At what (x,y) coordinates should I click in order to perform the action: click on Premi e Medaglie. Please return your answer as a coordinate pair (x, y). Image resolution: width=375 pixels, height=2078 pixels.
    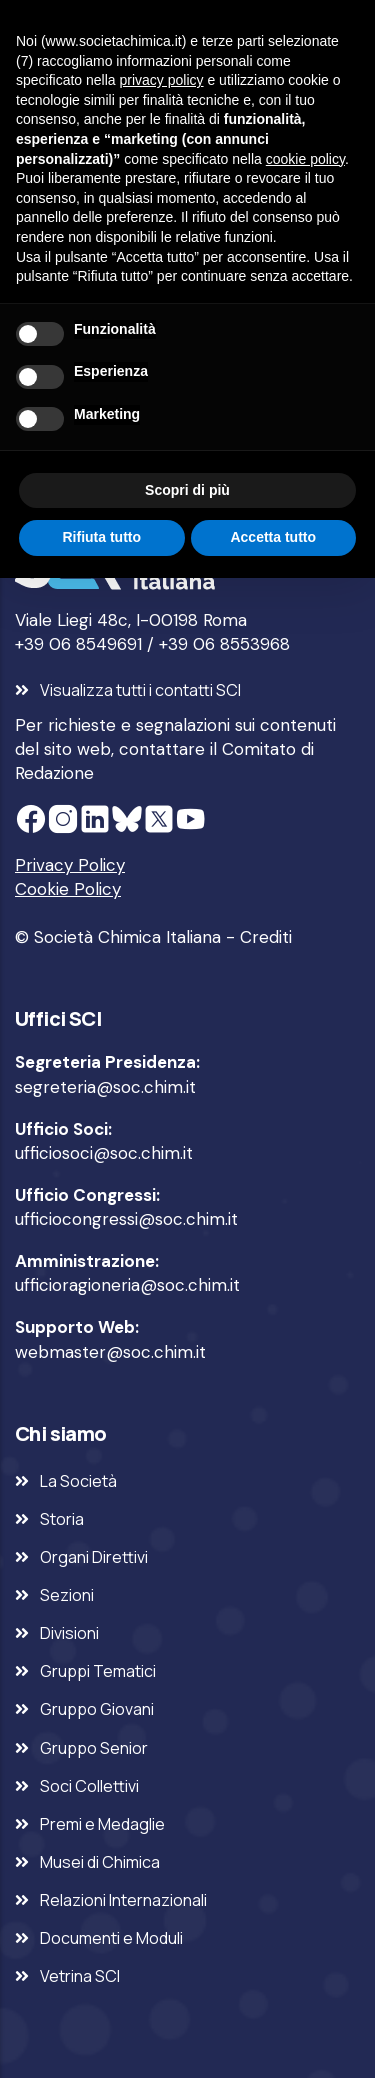
    Looking at the image, I should click on (102, 1824).